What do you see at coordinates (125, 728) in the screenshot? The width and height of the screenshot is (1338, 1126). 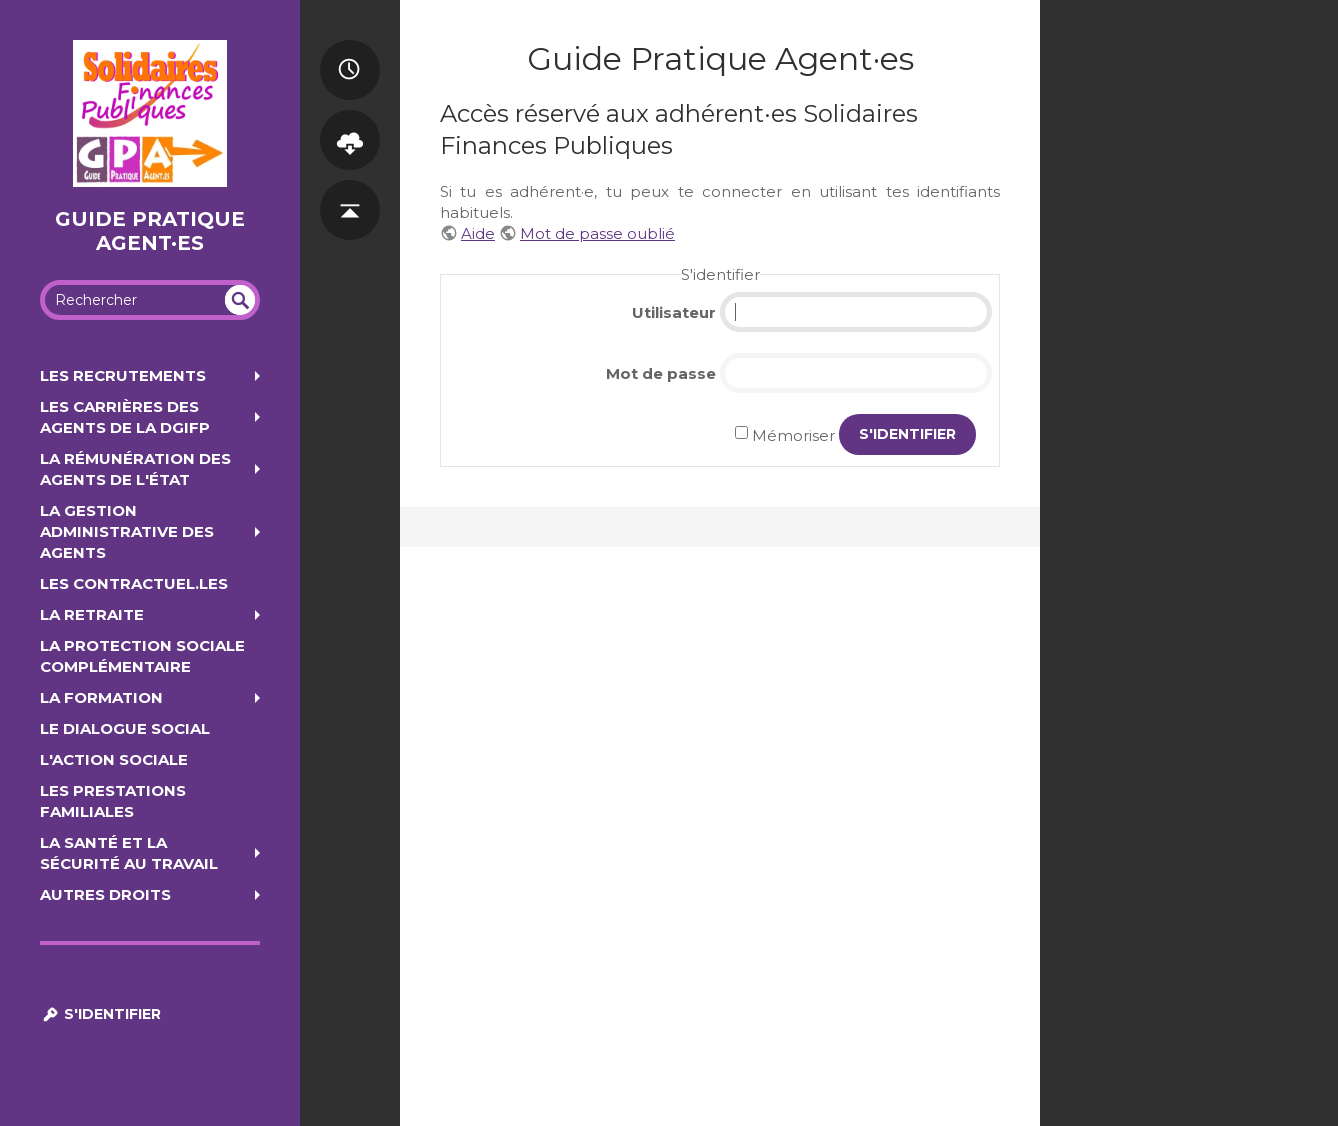 I see `Le dialogue social` at bounding box center [125, 728].